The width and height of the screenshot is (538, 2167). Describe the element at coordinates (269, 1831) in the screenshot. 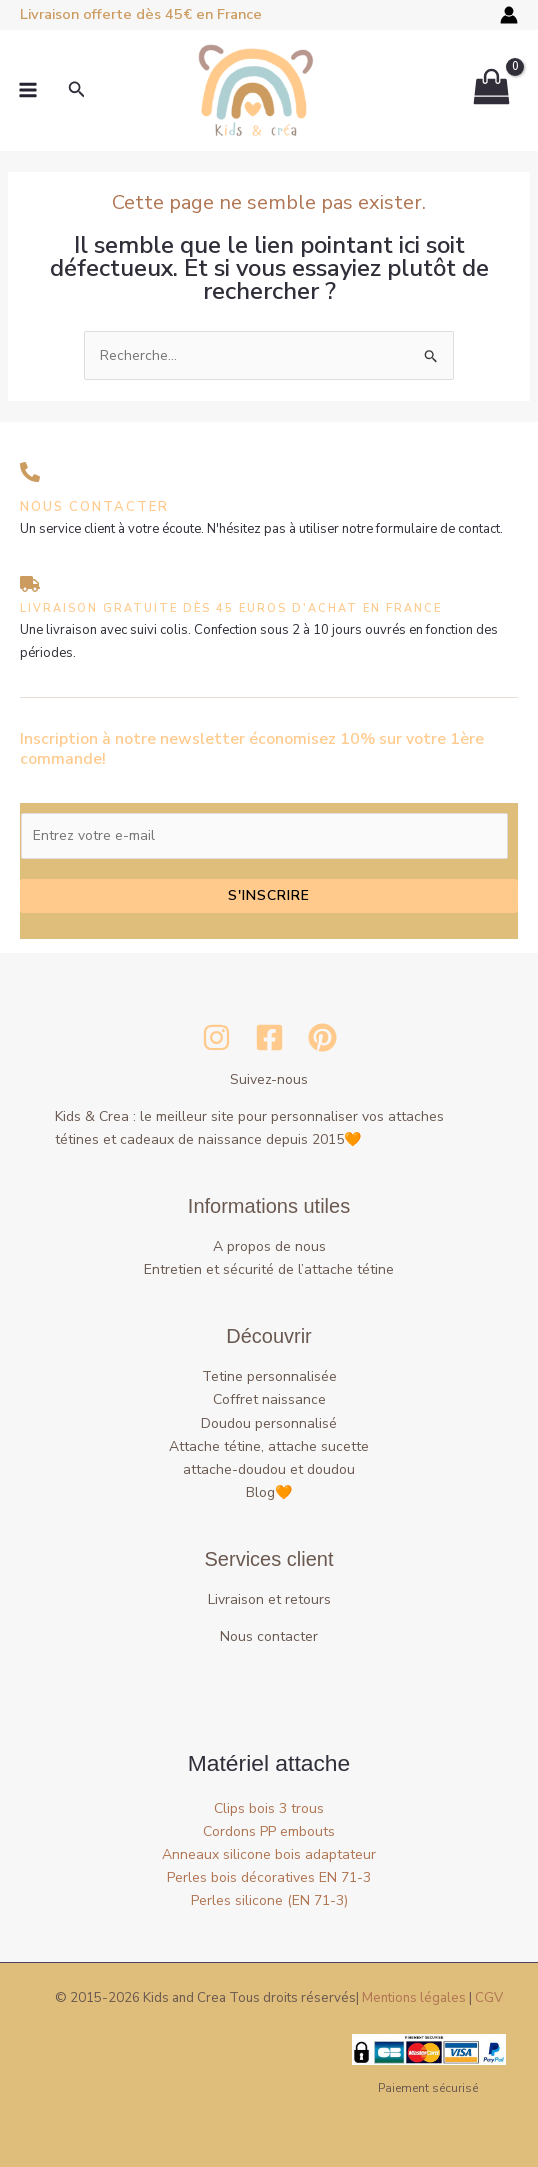

I see `Cordons PP embouts` at that location.